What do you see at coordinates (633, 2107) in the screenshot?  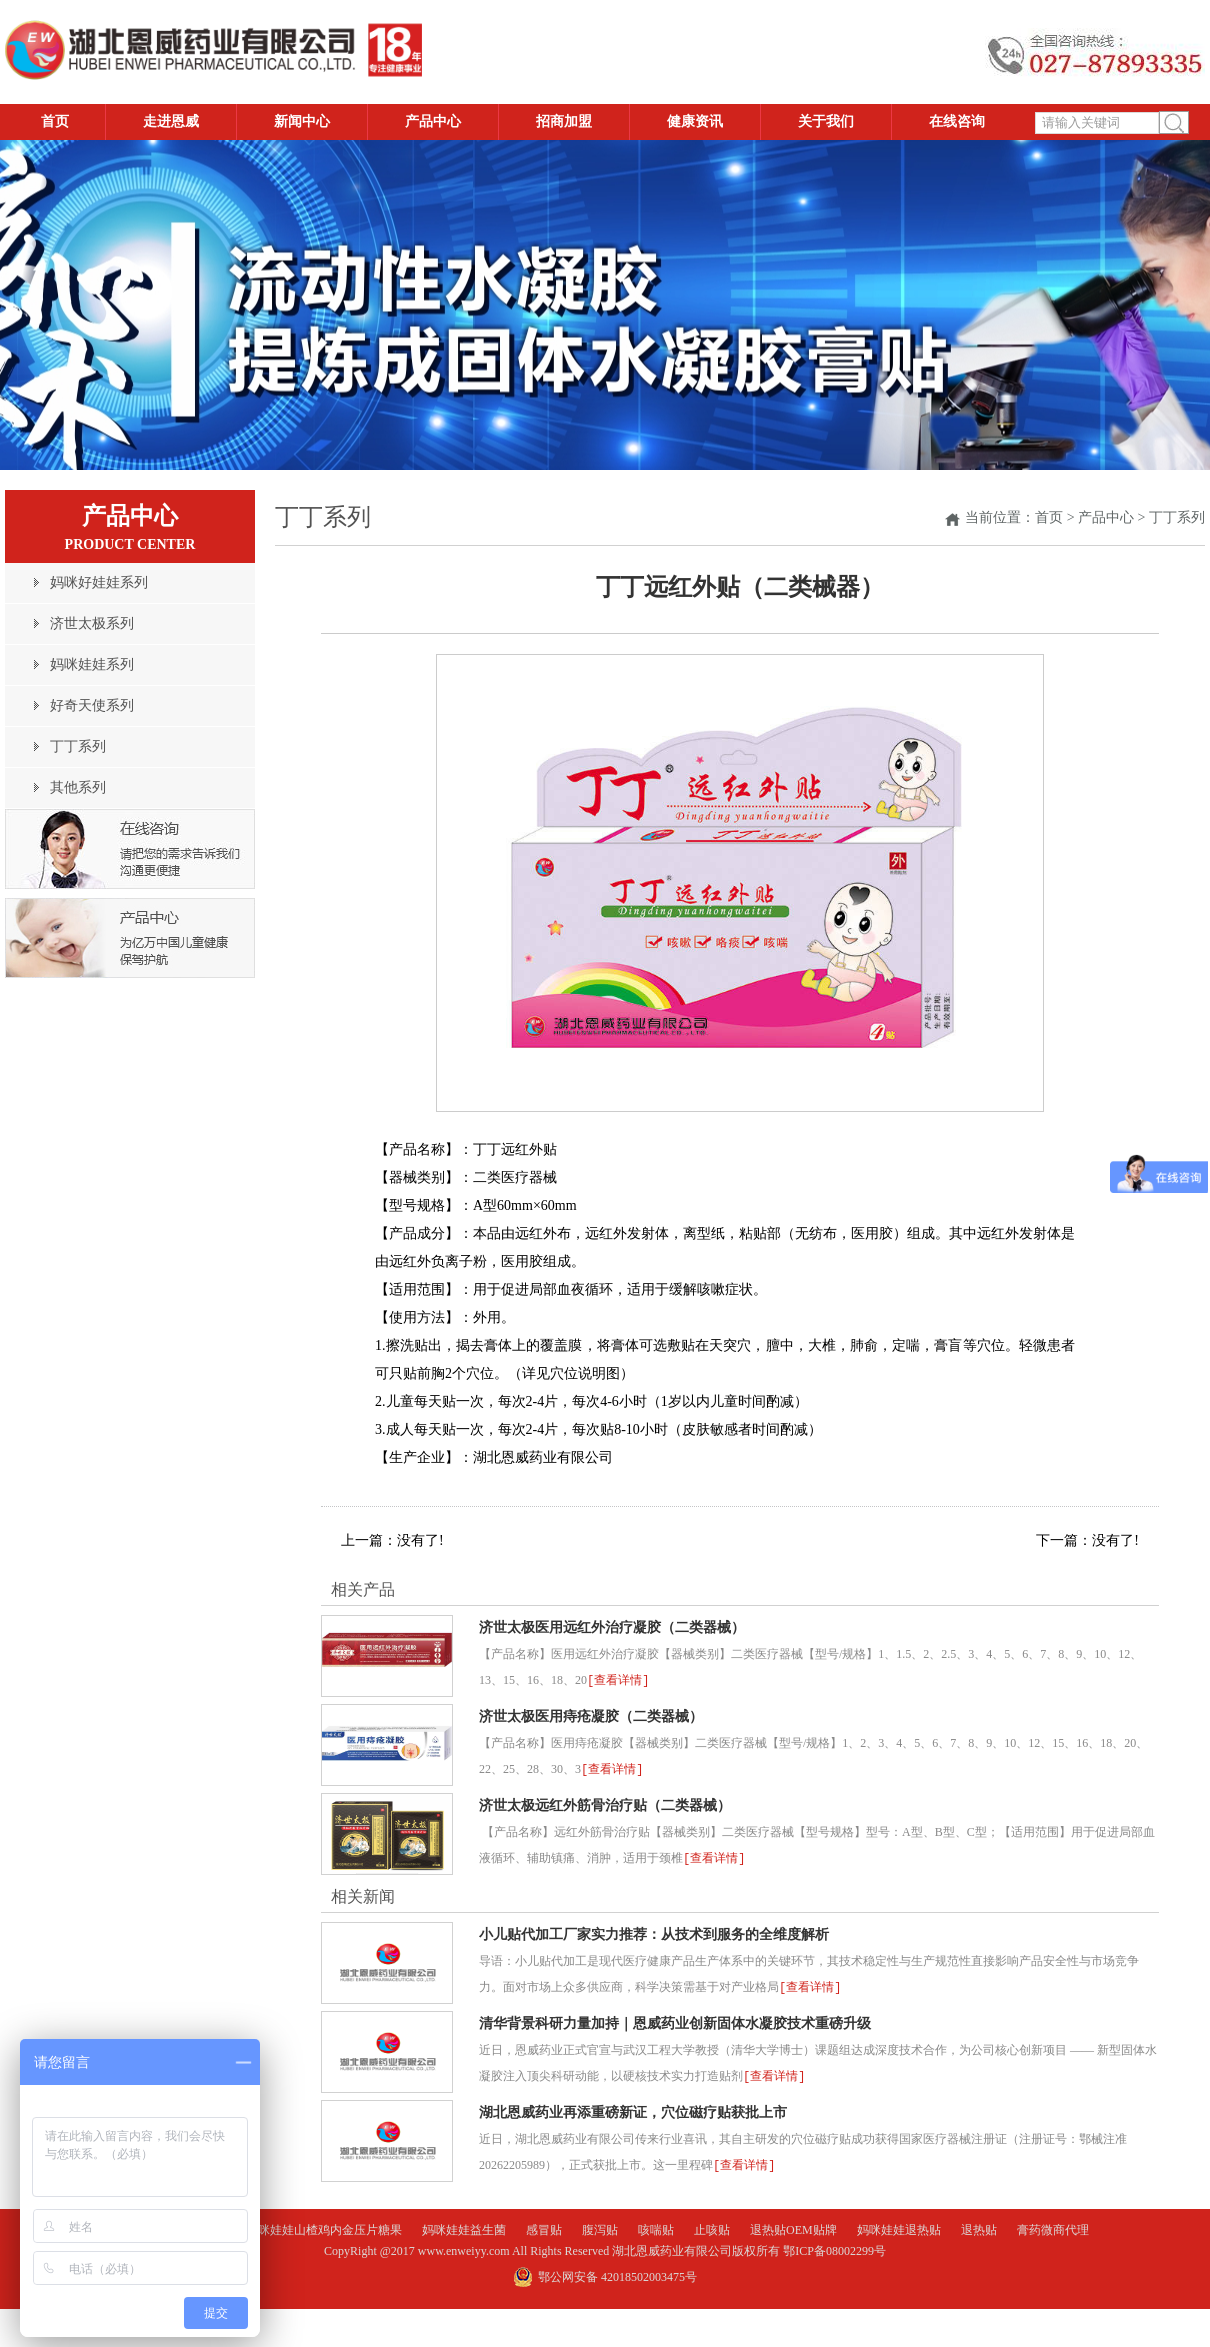 I see `湖北恩威药业再添重磅新证，穴位磁疗贴获批上市` at bounding box center [633, 2107].